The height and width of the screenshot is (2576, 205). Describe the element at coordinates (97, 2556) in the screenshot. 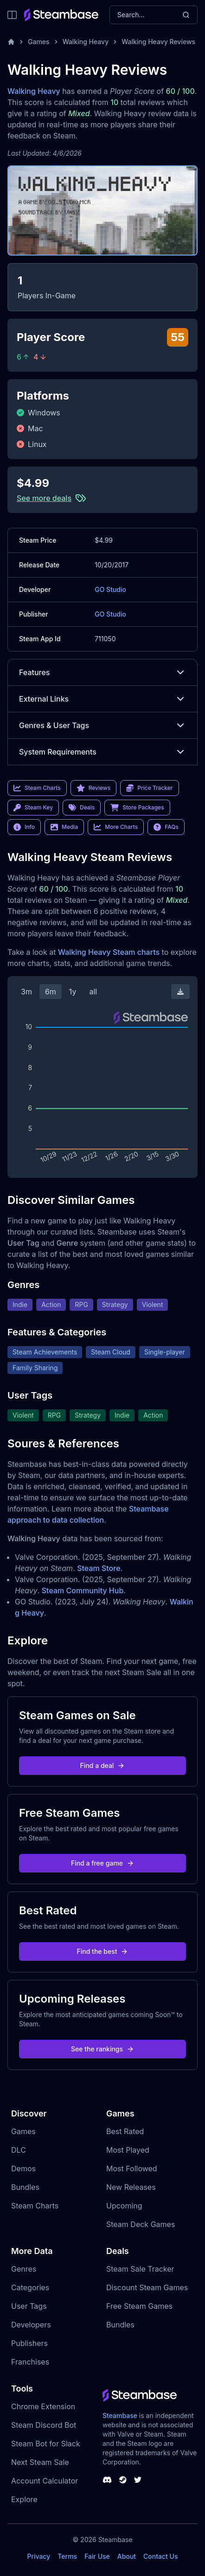

I see `Fair Use` at that location.